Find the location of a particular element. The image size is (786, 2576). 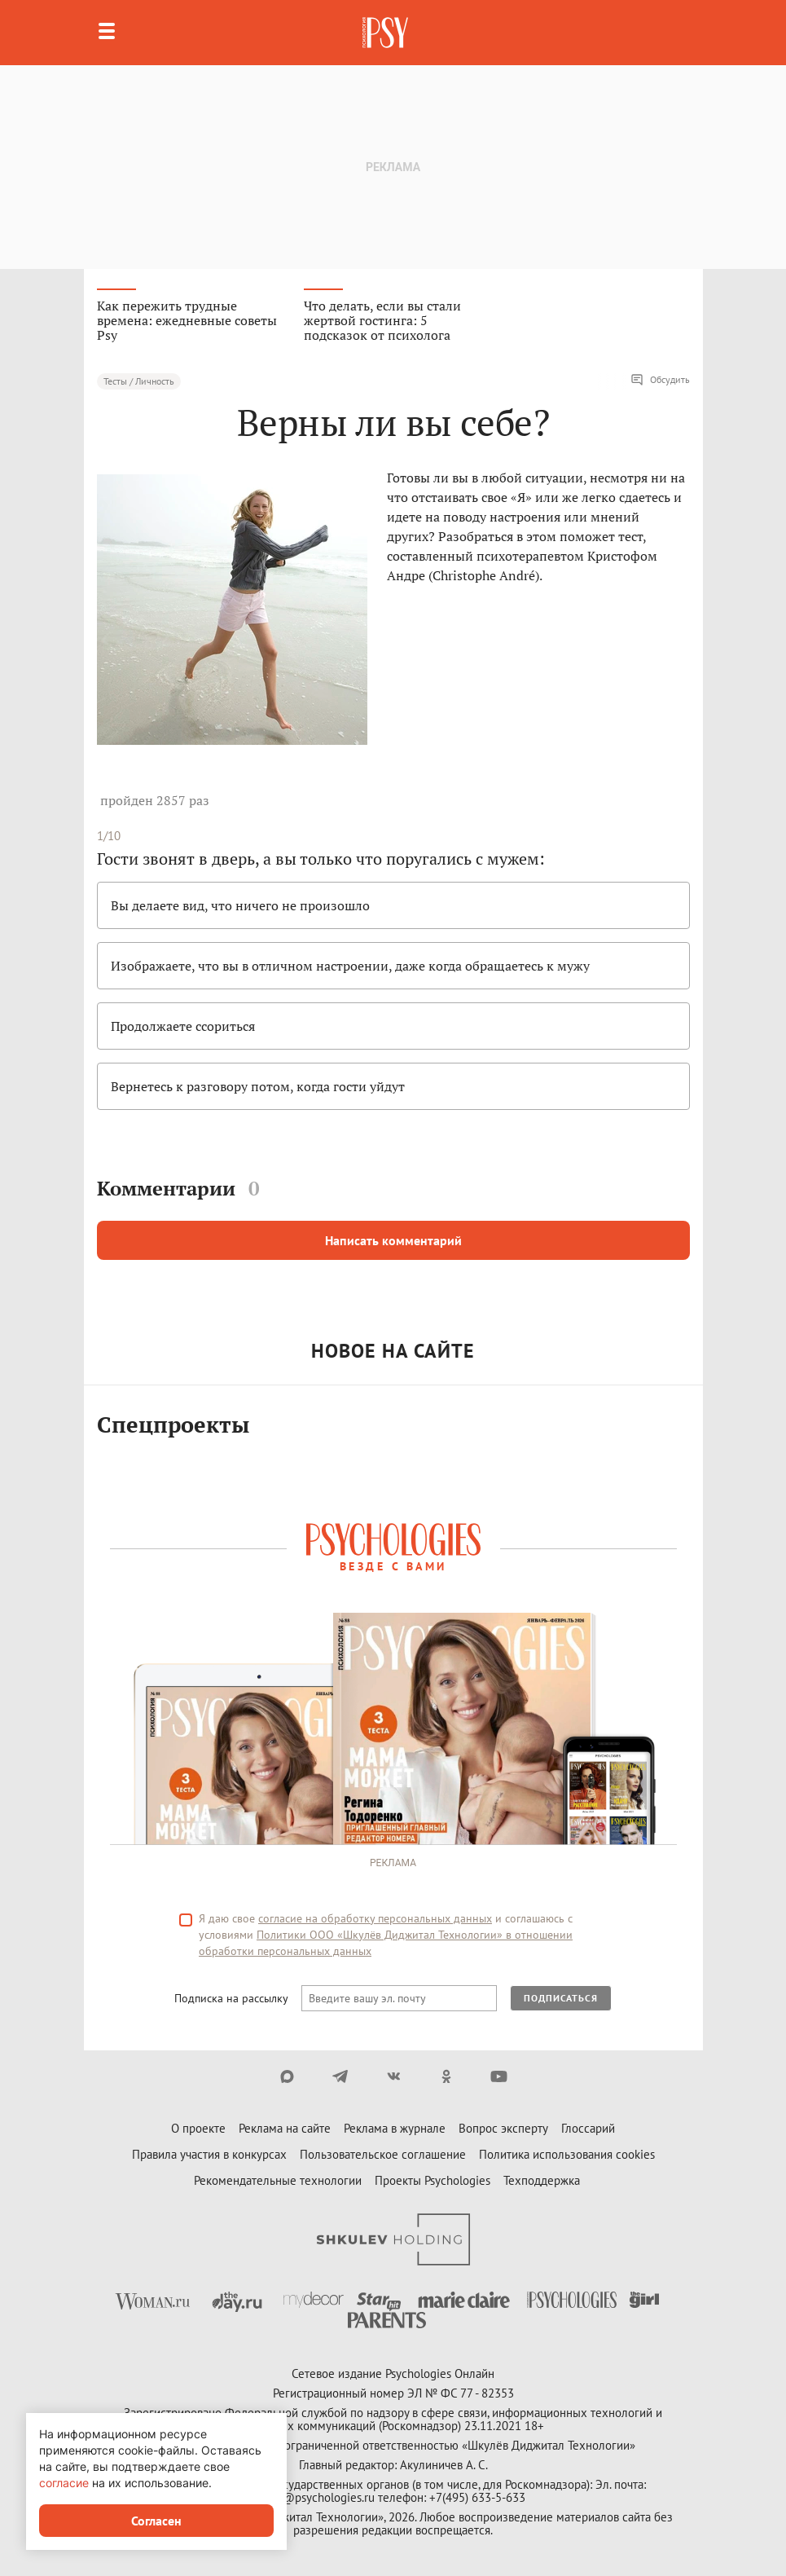

Вопрос эксперту is located at coordinates (503, 2128).